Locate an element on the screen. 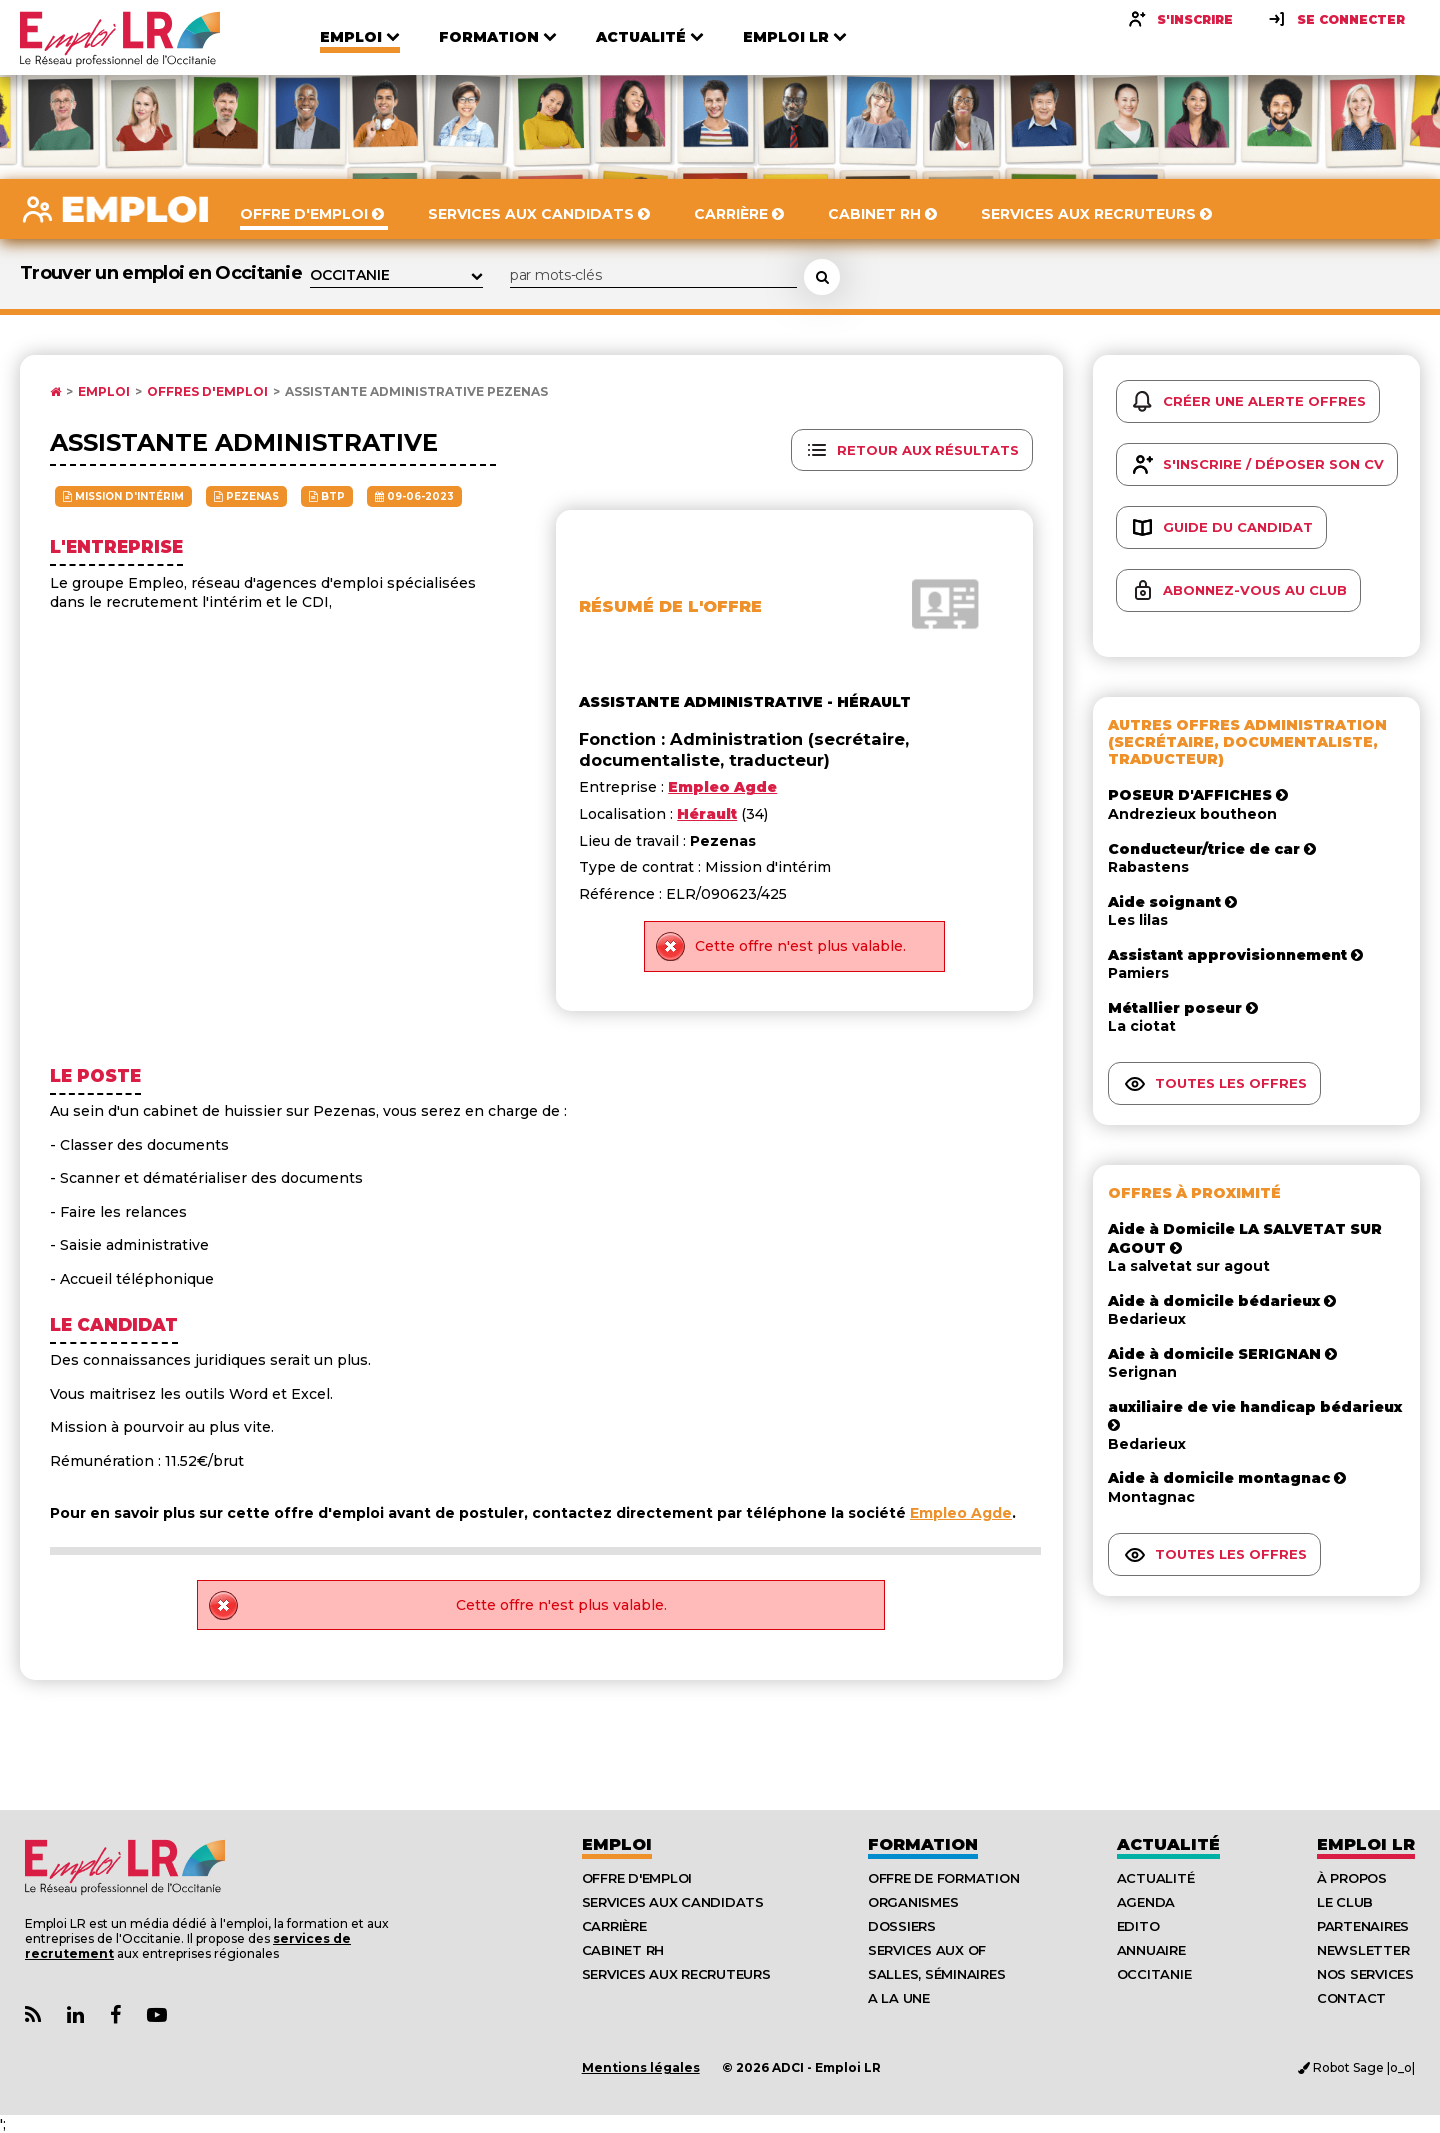 The height and width of the screenshot is (2133, 1440). Le Club is located at coordinates (1345, 1902).